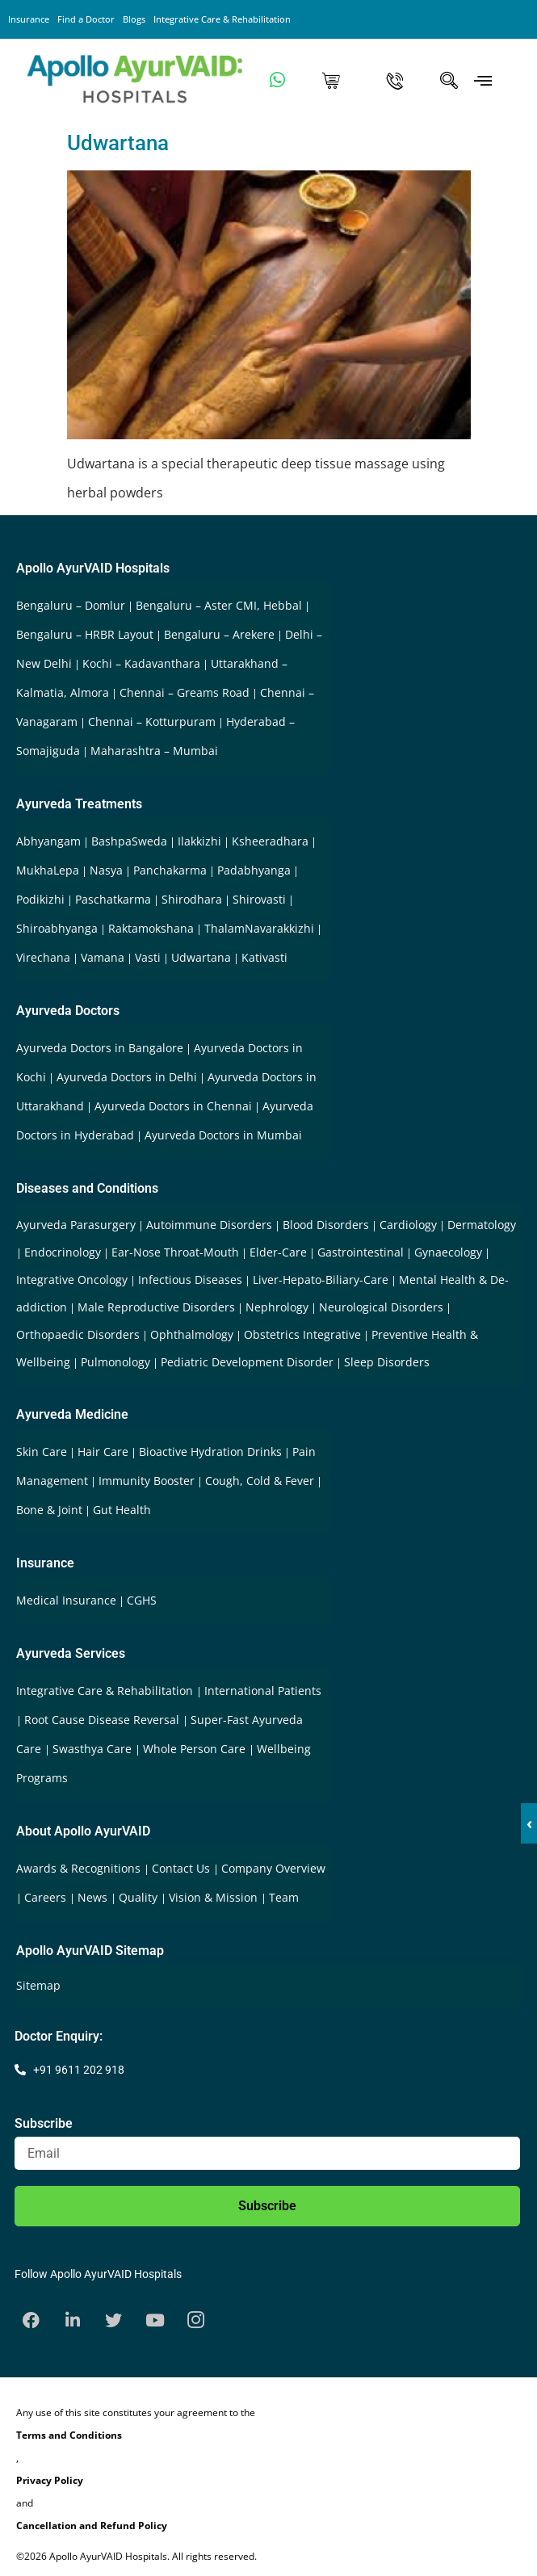  What do you see at coordinates (481, 1224) in the screenshot?
I see `Dermatology` at bounding box center [481, 1224].